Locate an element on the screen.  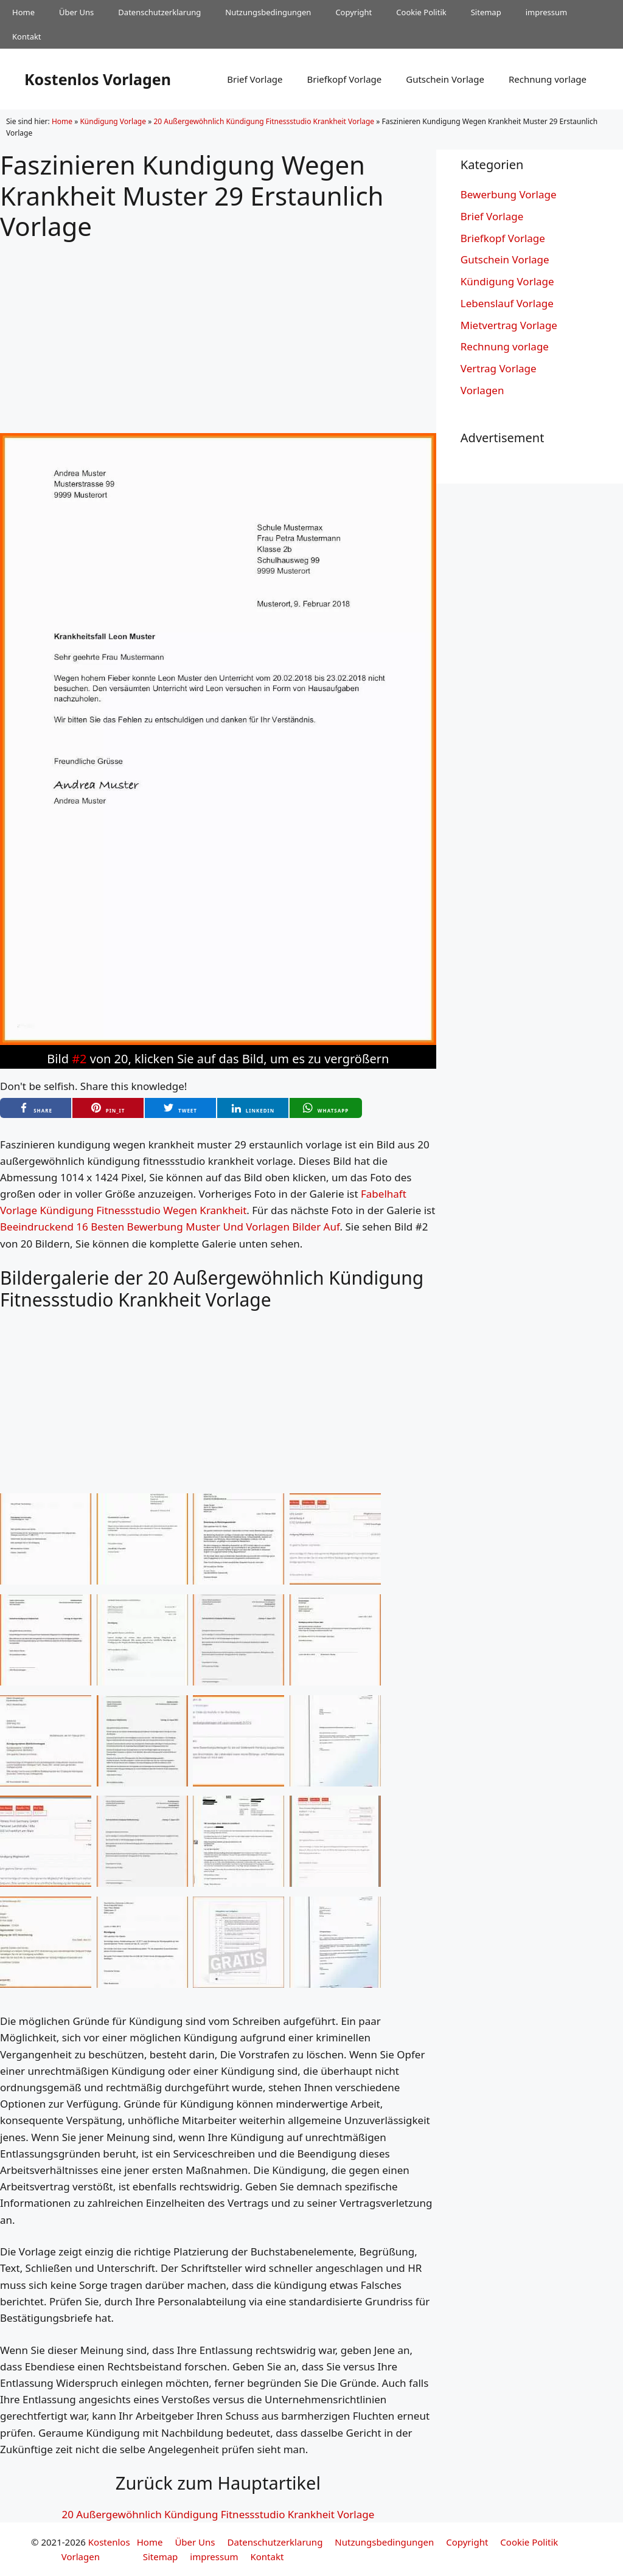
Nutzungsbedingungen is located at coordinates (268, 12).